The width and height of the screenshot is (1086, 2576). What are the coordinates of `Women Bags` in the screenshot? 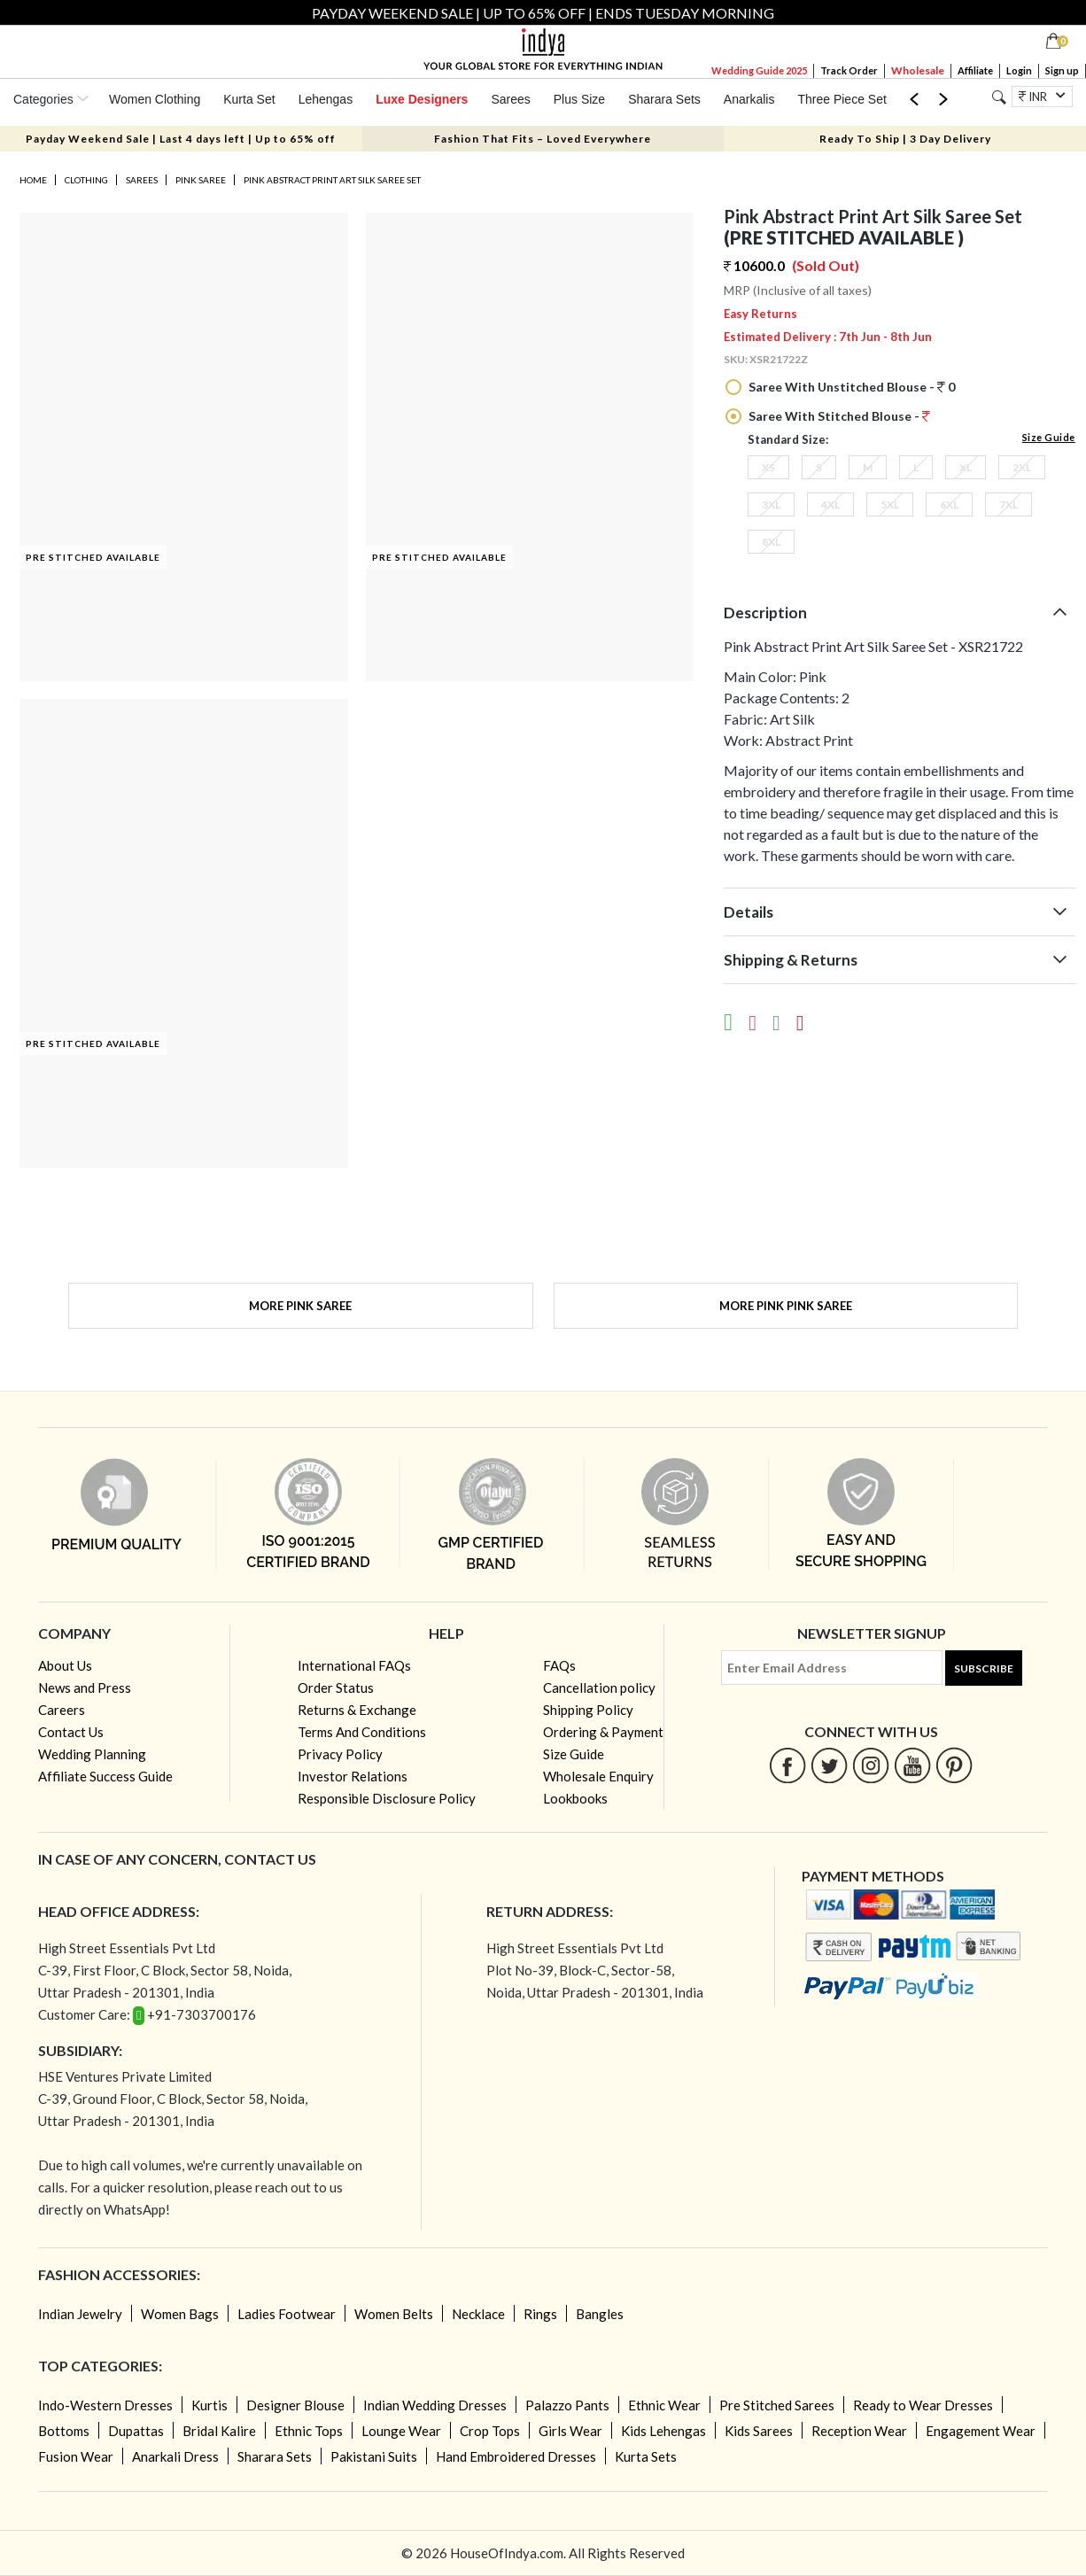 It's located at (180, 2314).